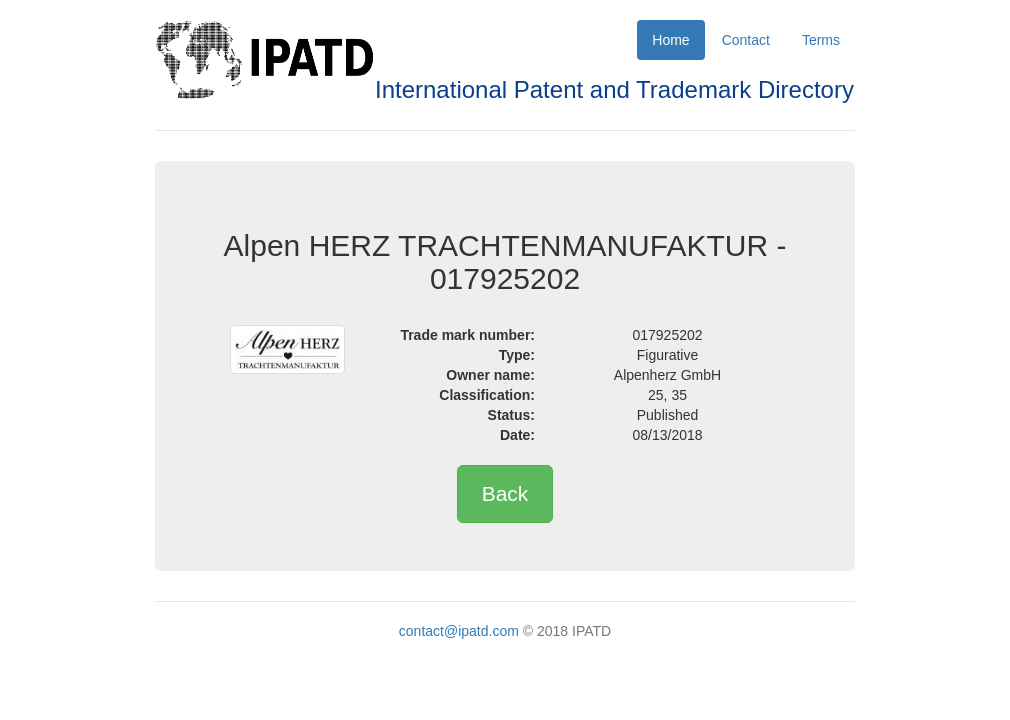 The width and height of the screenshot is (1010, 720). I want to click on contact@ipatd.com, so click(459, 631).